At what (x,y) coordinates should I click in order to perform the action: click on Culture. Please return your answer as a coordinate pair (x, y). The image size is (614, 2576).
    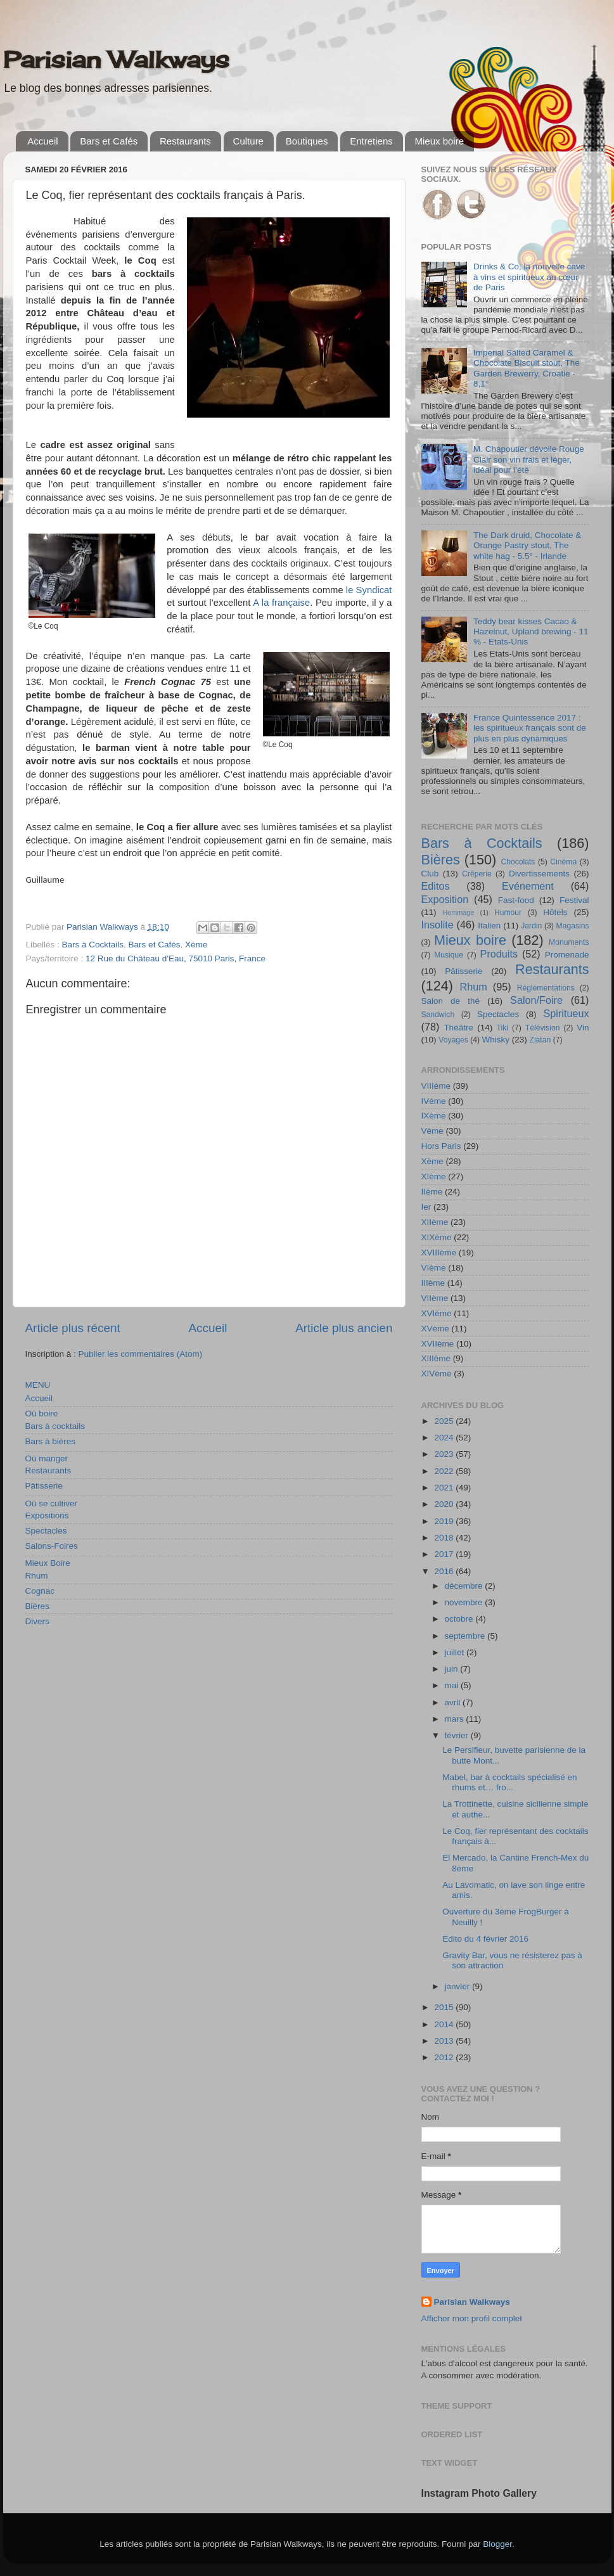
    Looking at the image, I should click on (248, 141).